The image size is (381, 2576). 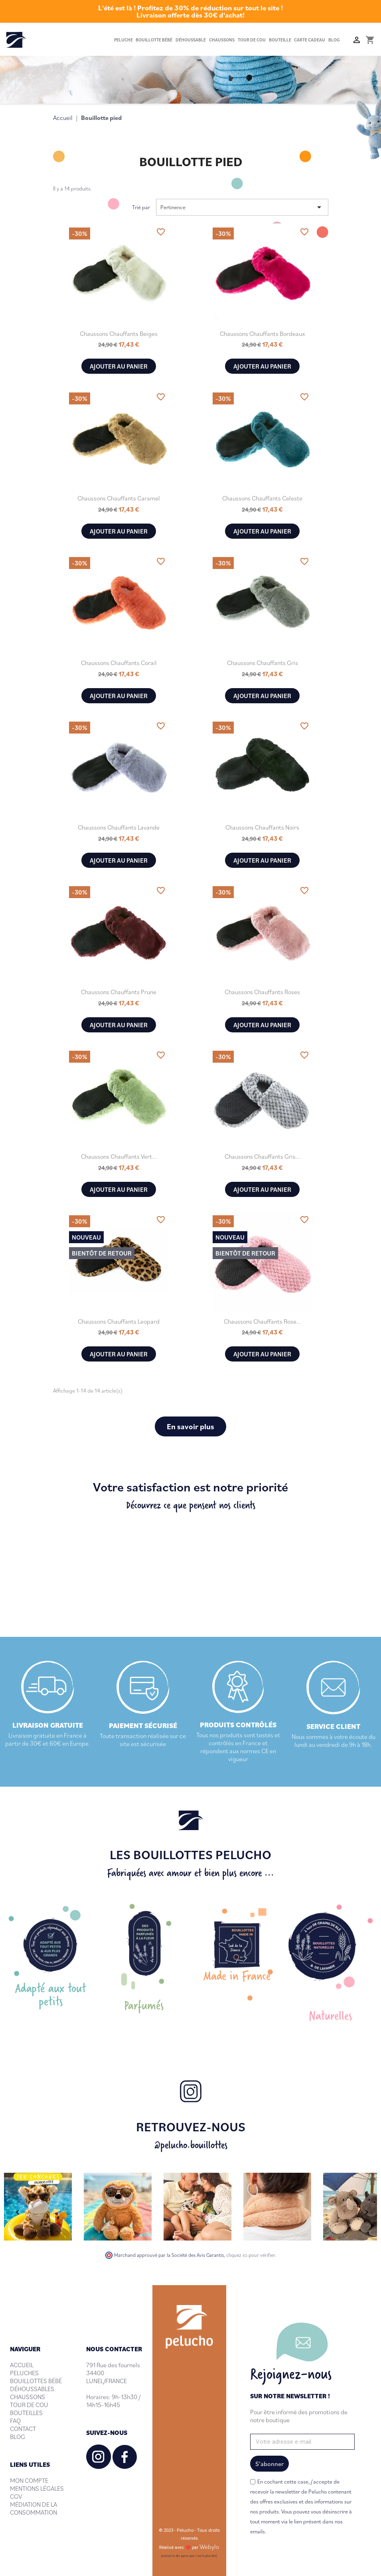 I want to click on Chaussons chauffants Celeste, so click(x=262, y=498).